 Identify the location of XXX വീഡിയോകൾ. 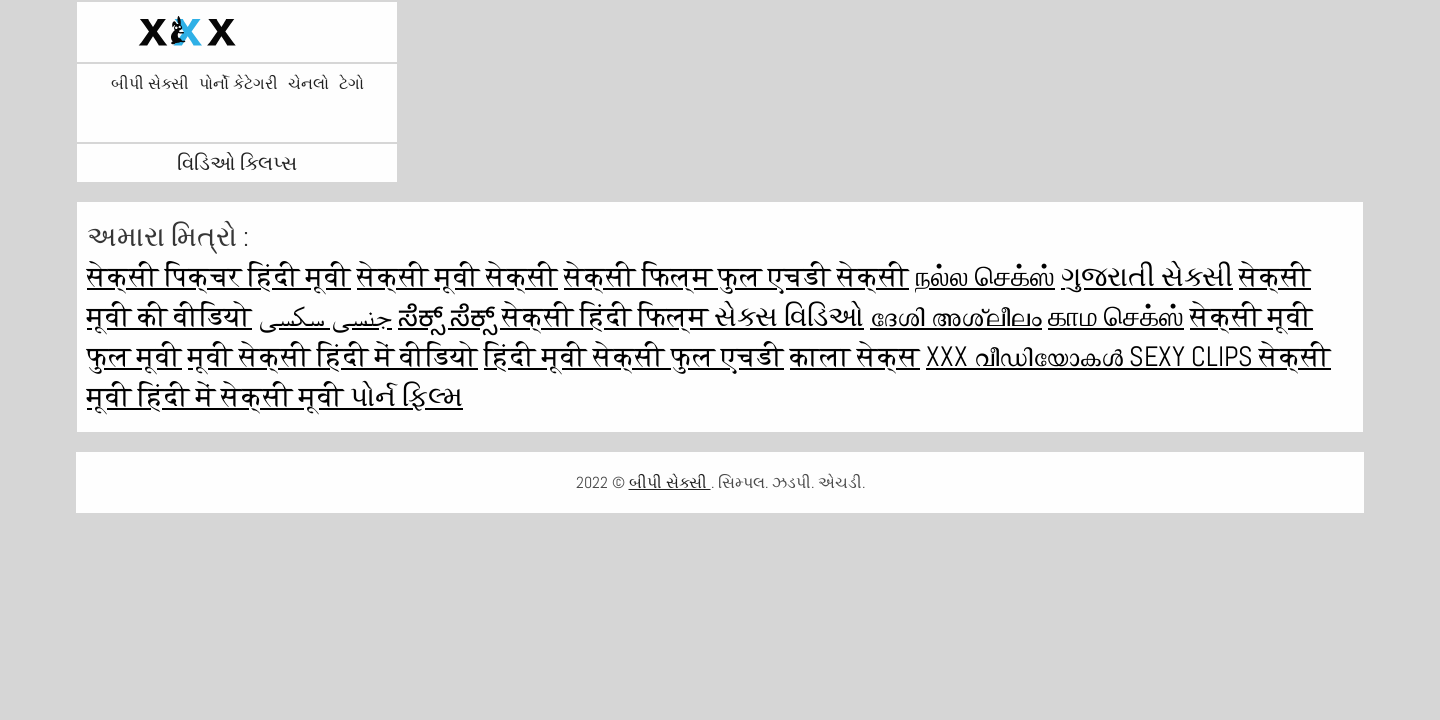
(1027, 356).